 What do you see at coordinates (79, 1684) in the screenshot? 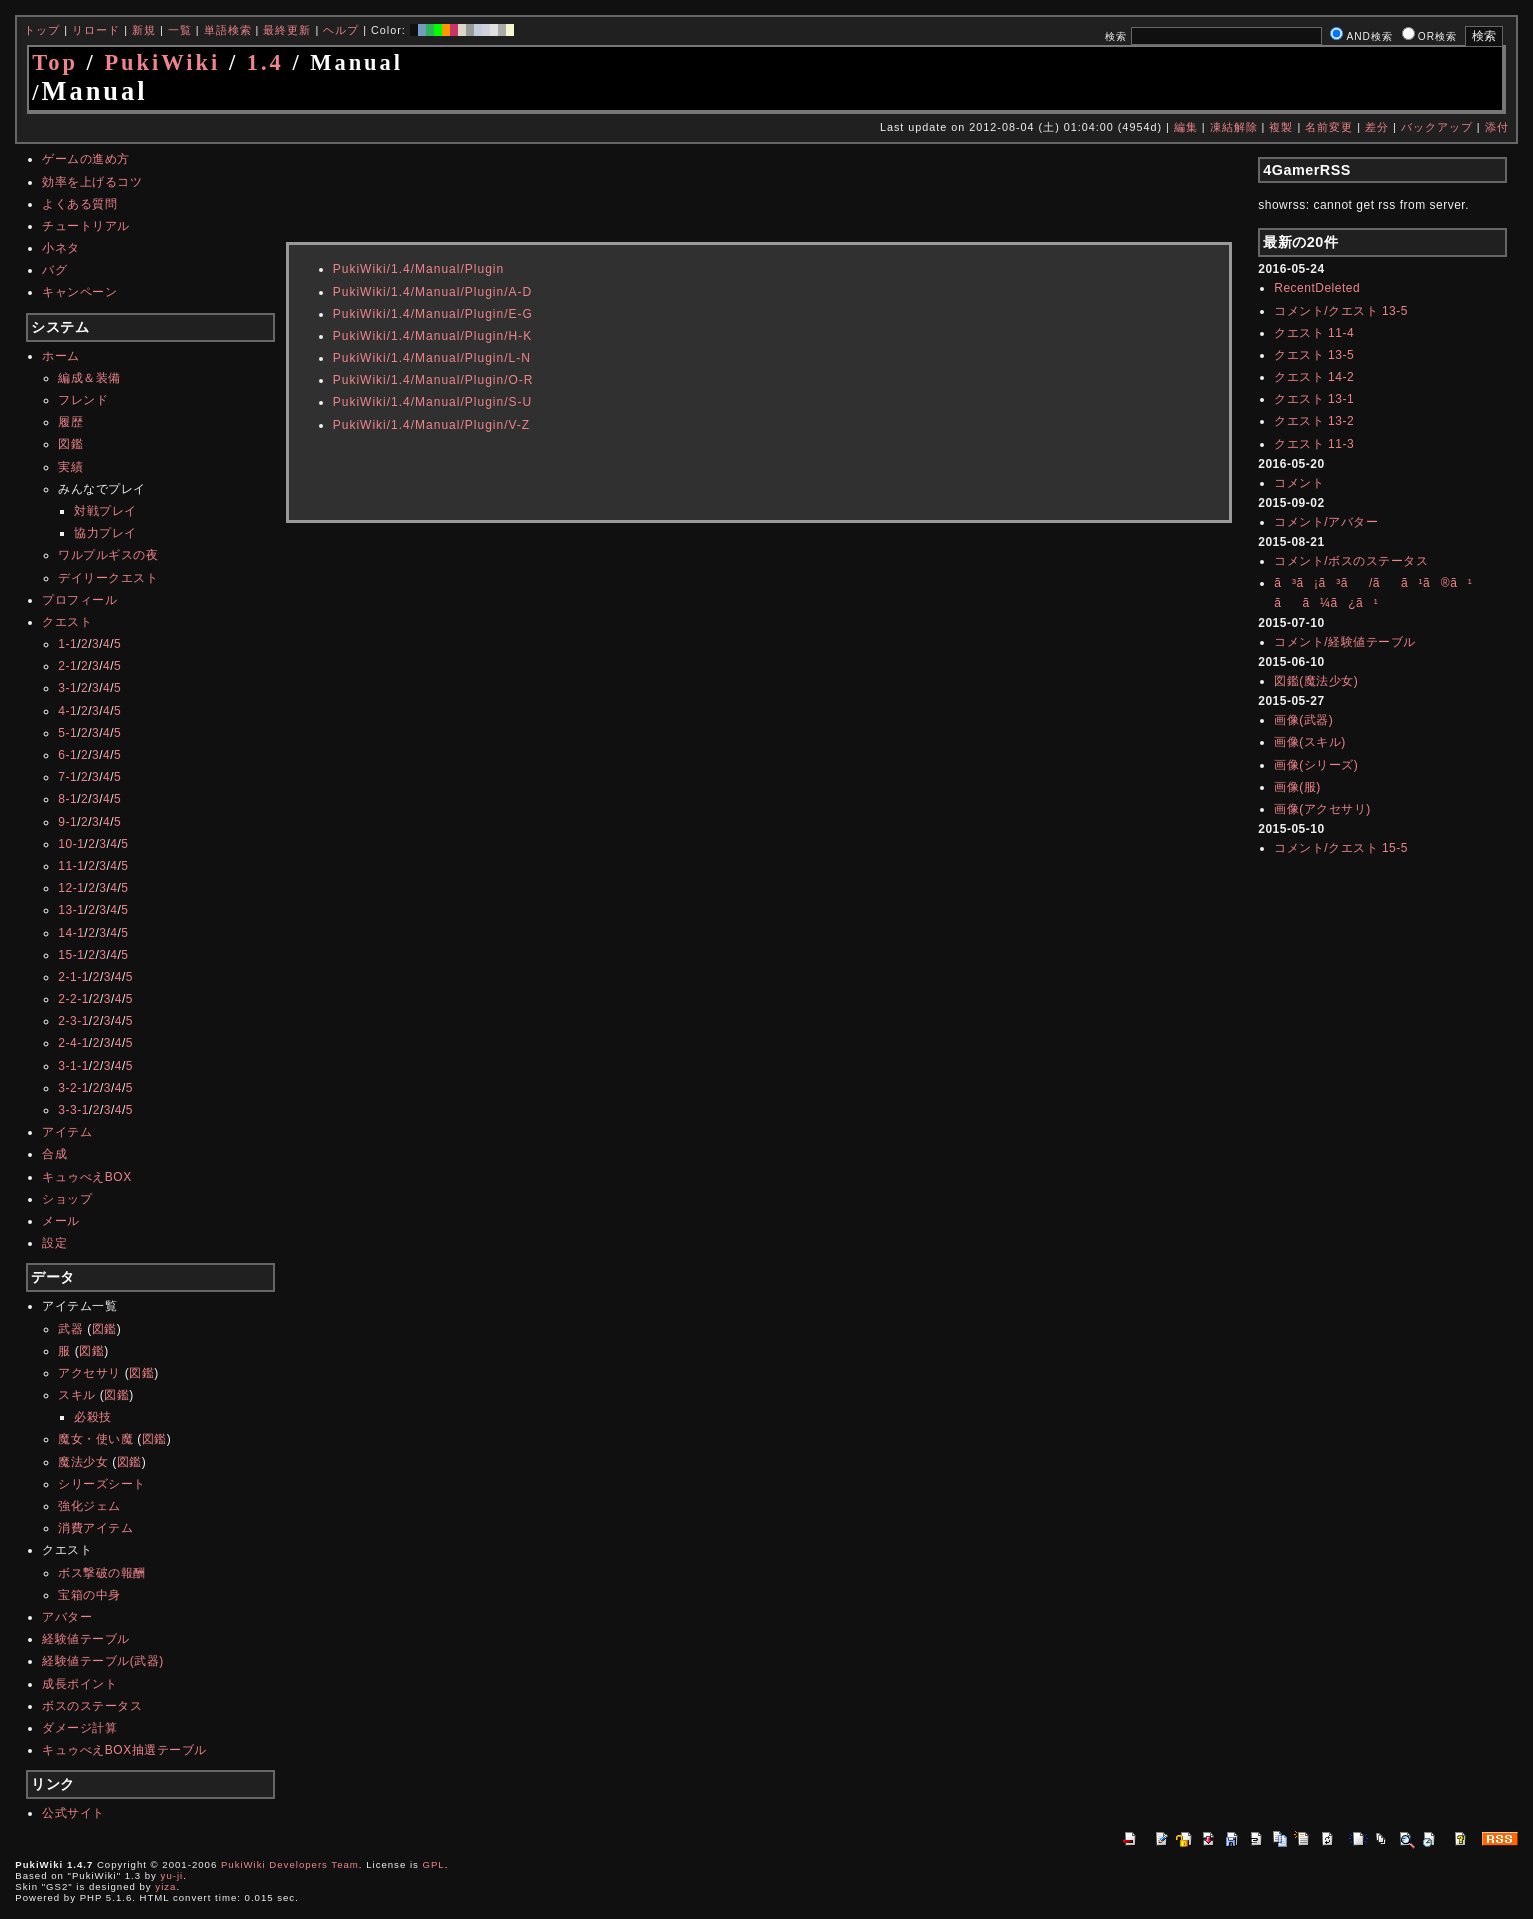
I see `成長ポイント` at bounding box center [79, 1684].